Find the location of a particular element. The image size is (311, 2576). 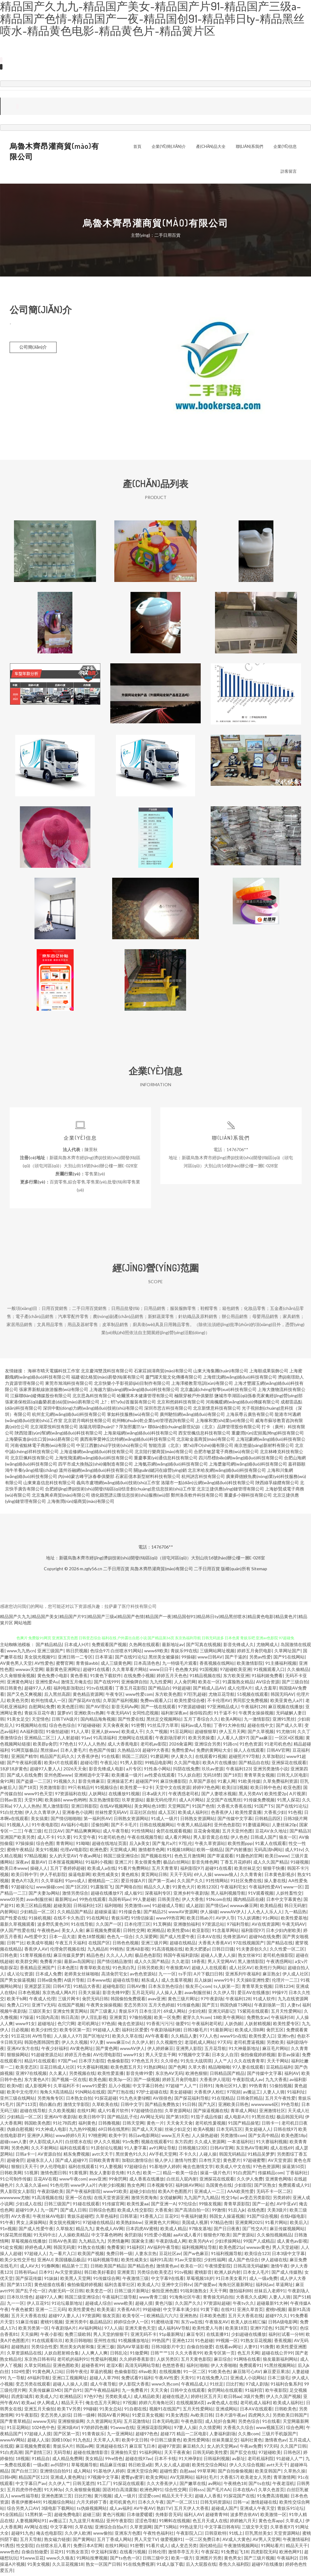

久久婷婷香蕉影音 is located at coordinates (136, 2361).